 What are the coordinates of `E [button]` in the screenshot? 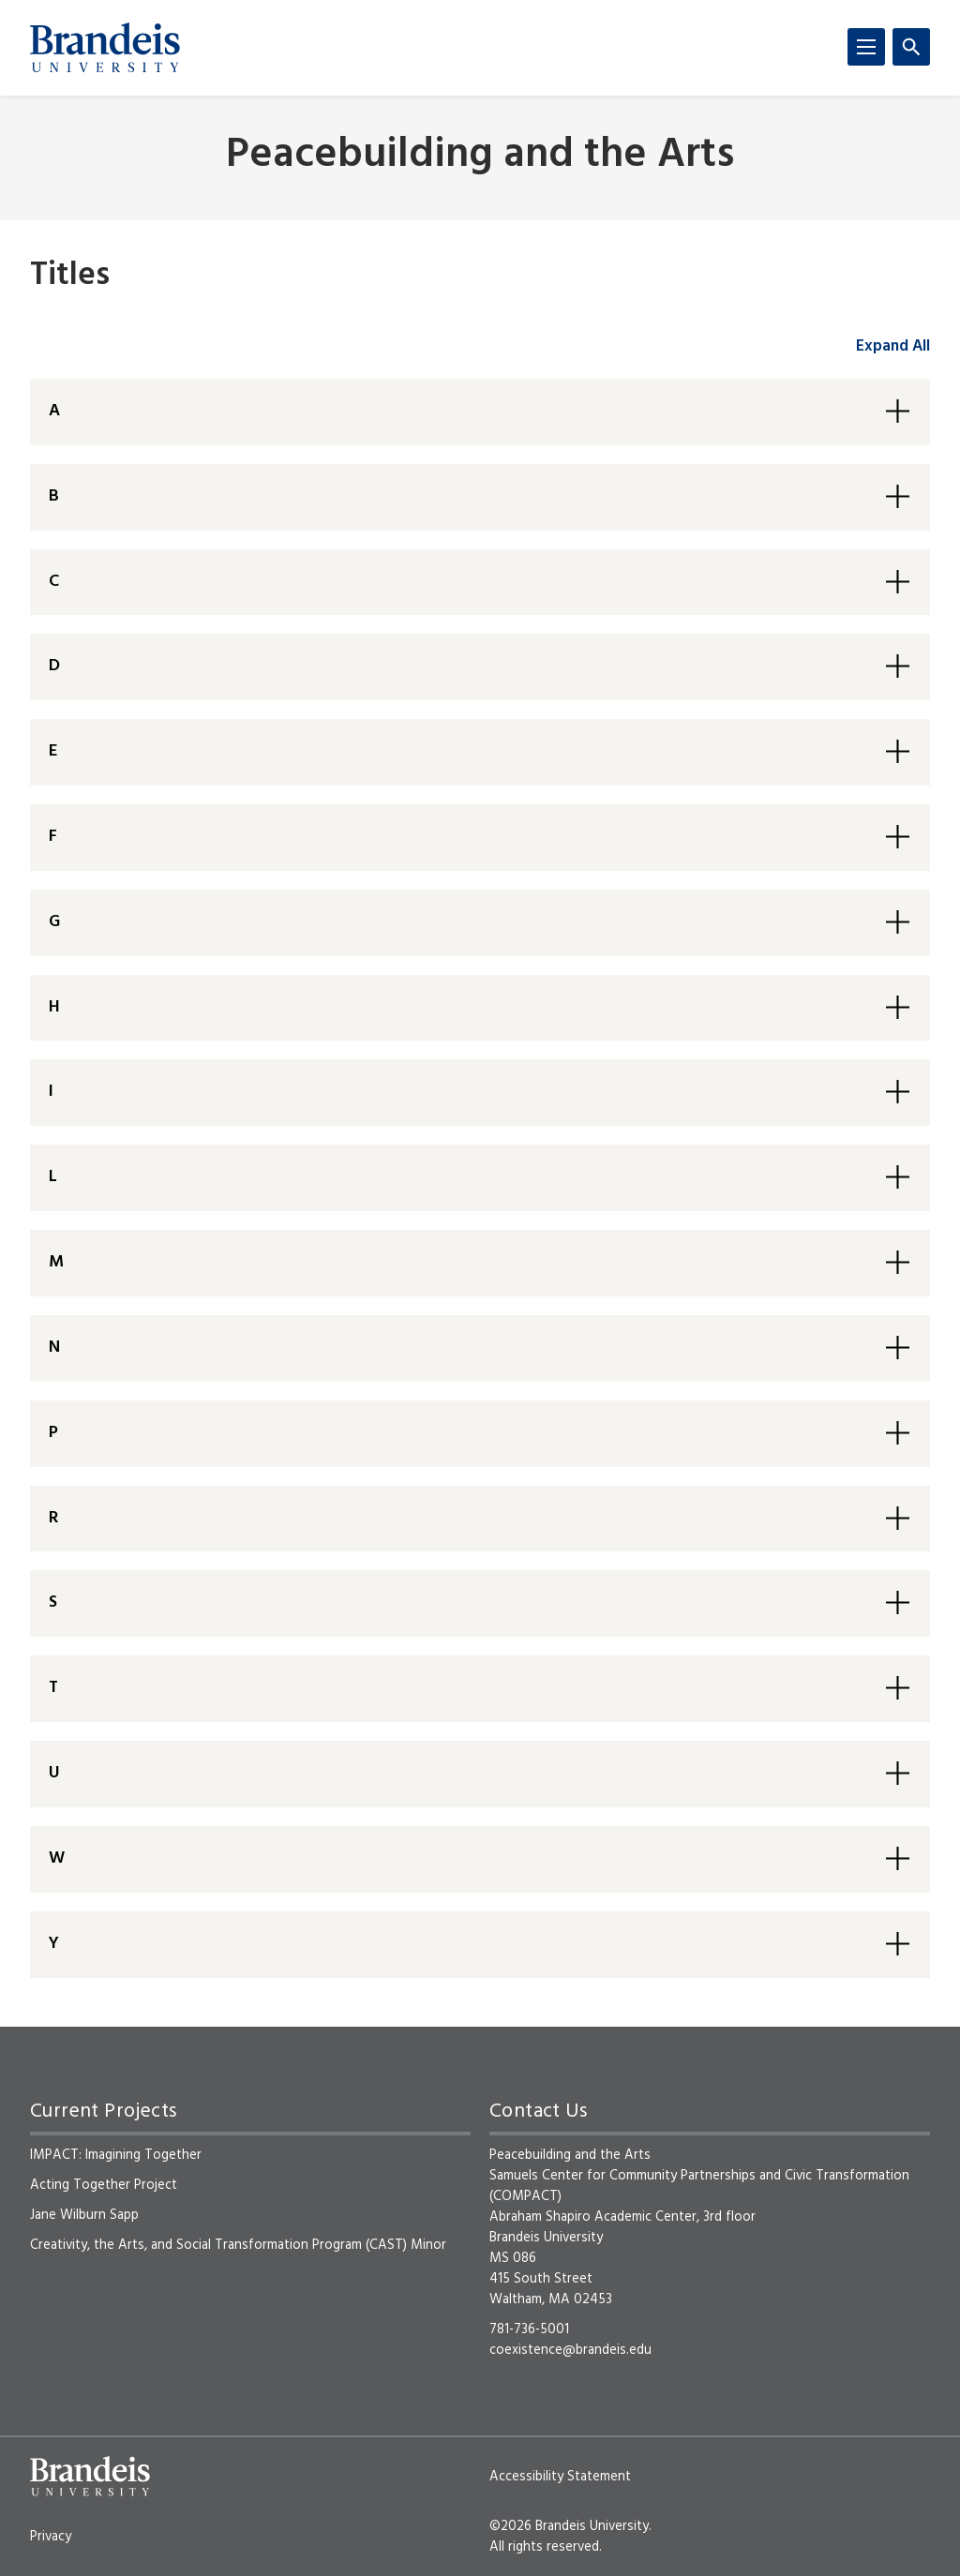 It's located at (53, 751).